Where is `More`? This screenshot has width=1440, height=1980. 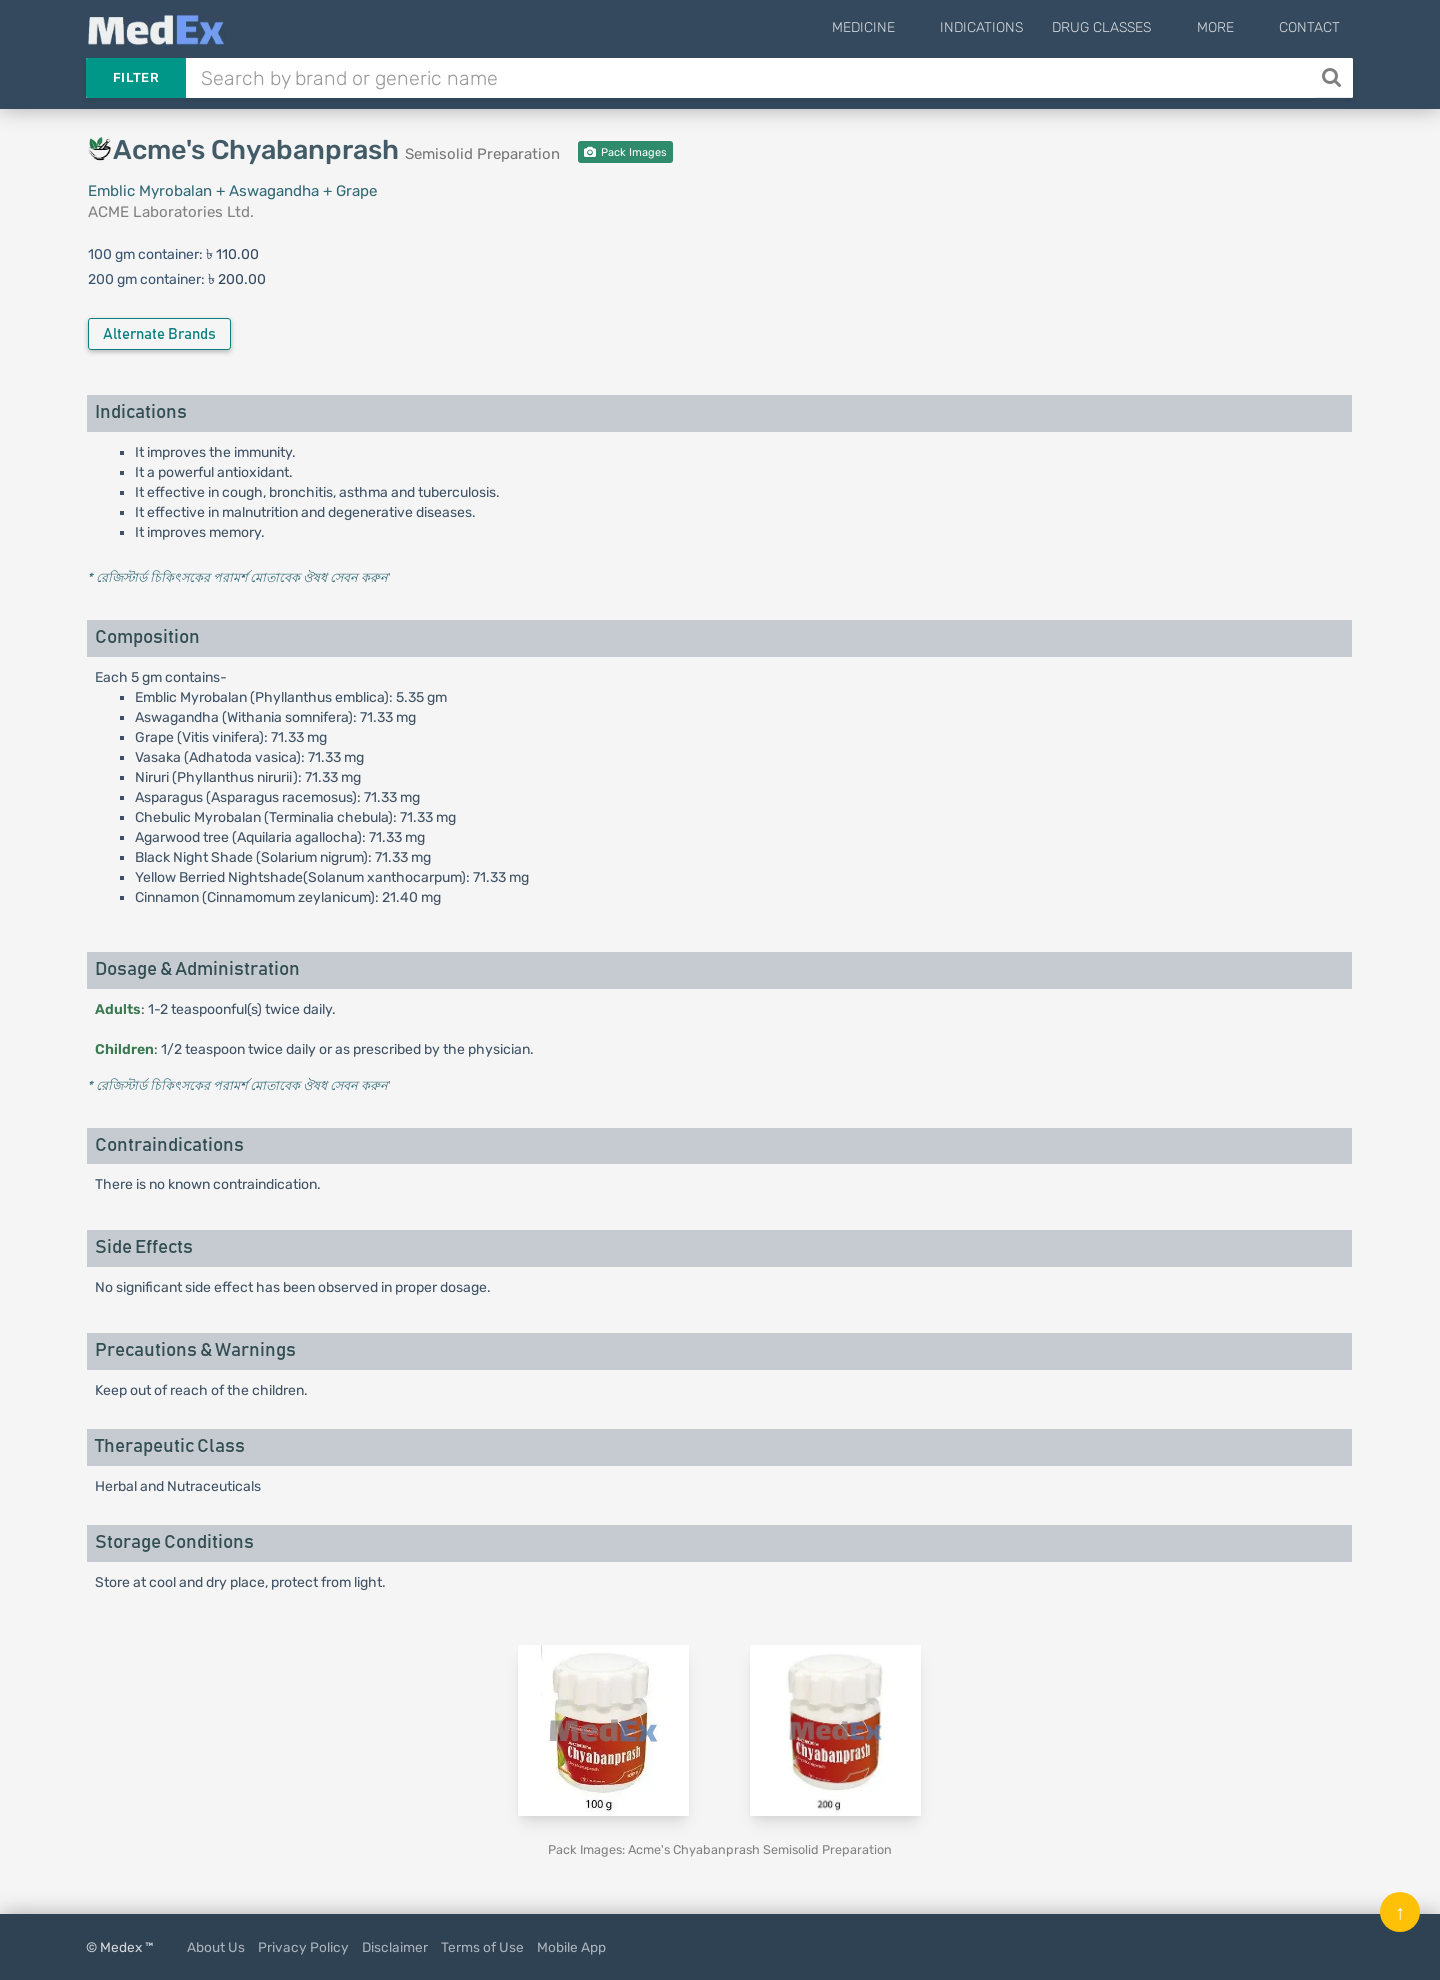
More is located at coordinates (1231, 27).